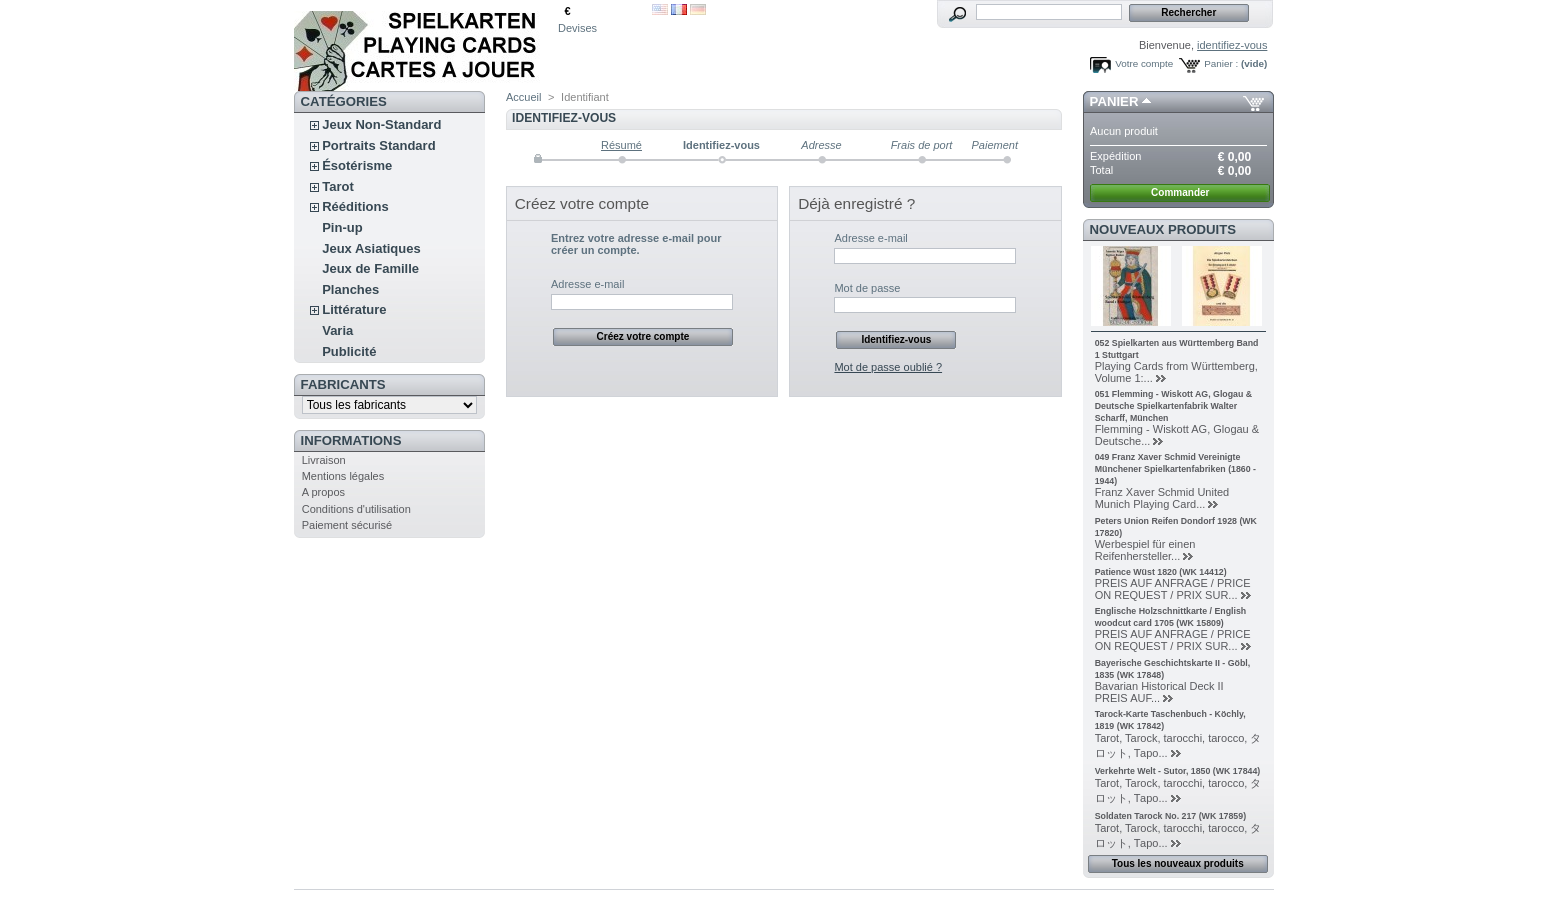 This screenshot has width=1568, height=903. What do you see at coordinates (1114, 101) in the screenshot?
I see `Panier` at bounding box center [1114, 101].